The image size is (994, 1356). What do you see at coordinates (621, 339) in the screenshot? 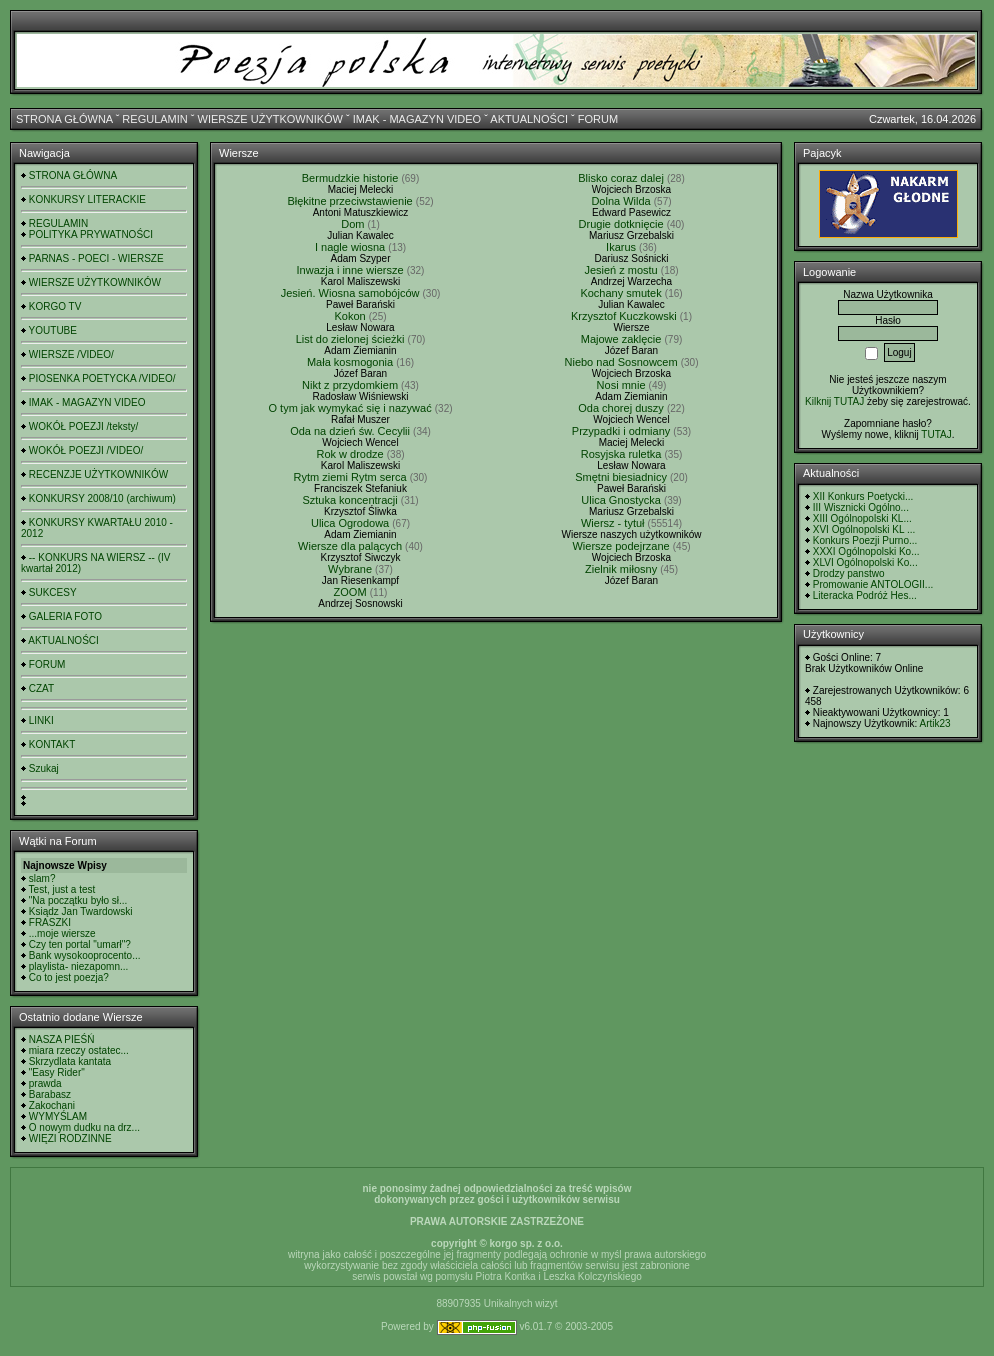
I see `Majowe zaklęcie` at bounding box center [621, 339].